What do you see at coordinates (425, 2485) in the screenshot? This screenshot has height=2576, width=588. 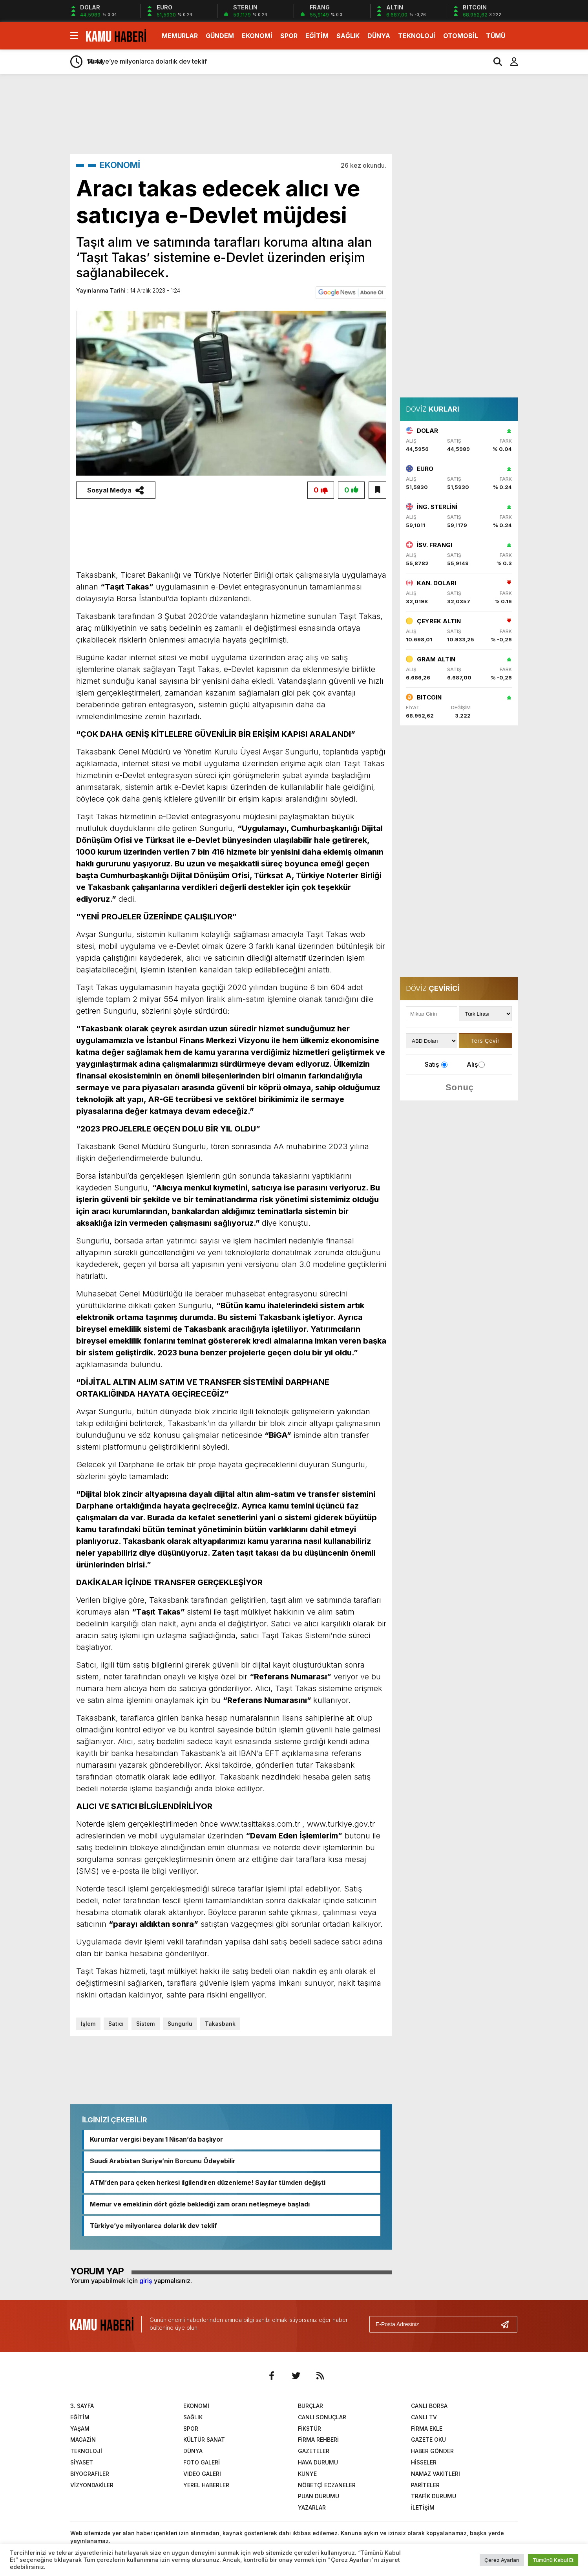 I see `PARİTELER` at bounding box center [425, 2485].